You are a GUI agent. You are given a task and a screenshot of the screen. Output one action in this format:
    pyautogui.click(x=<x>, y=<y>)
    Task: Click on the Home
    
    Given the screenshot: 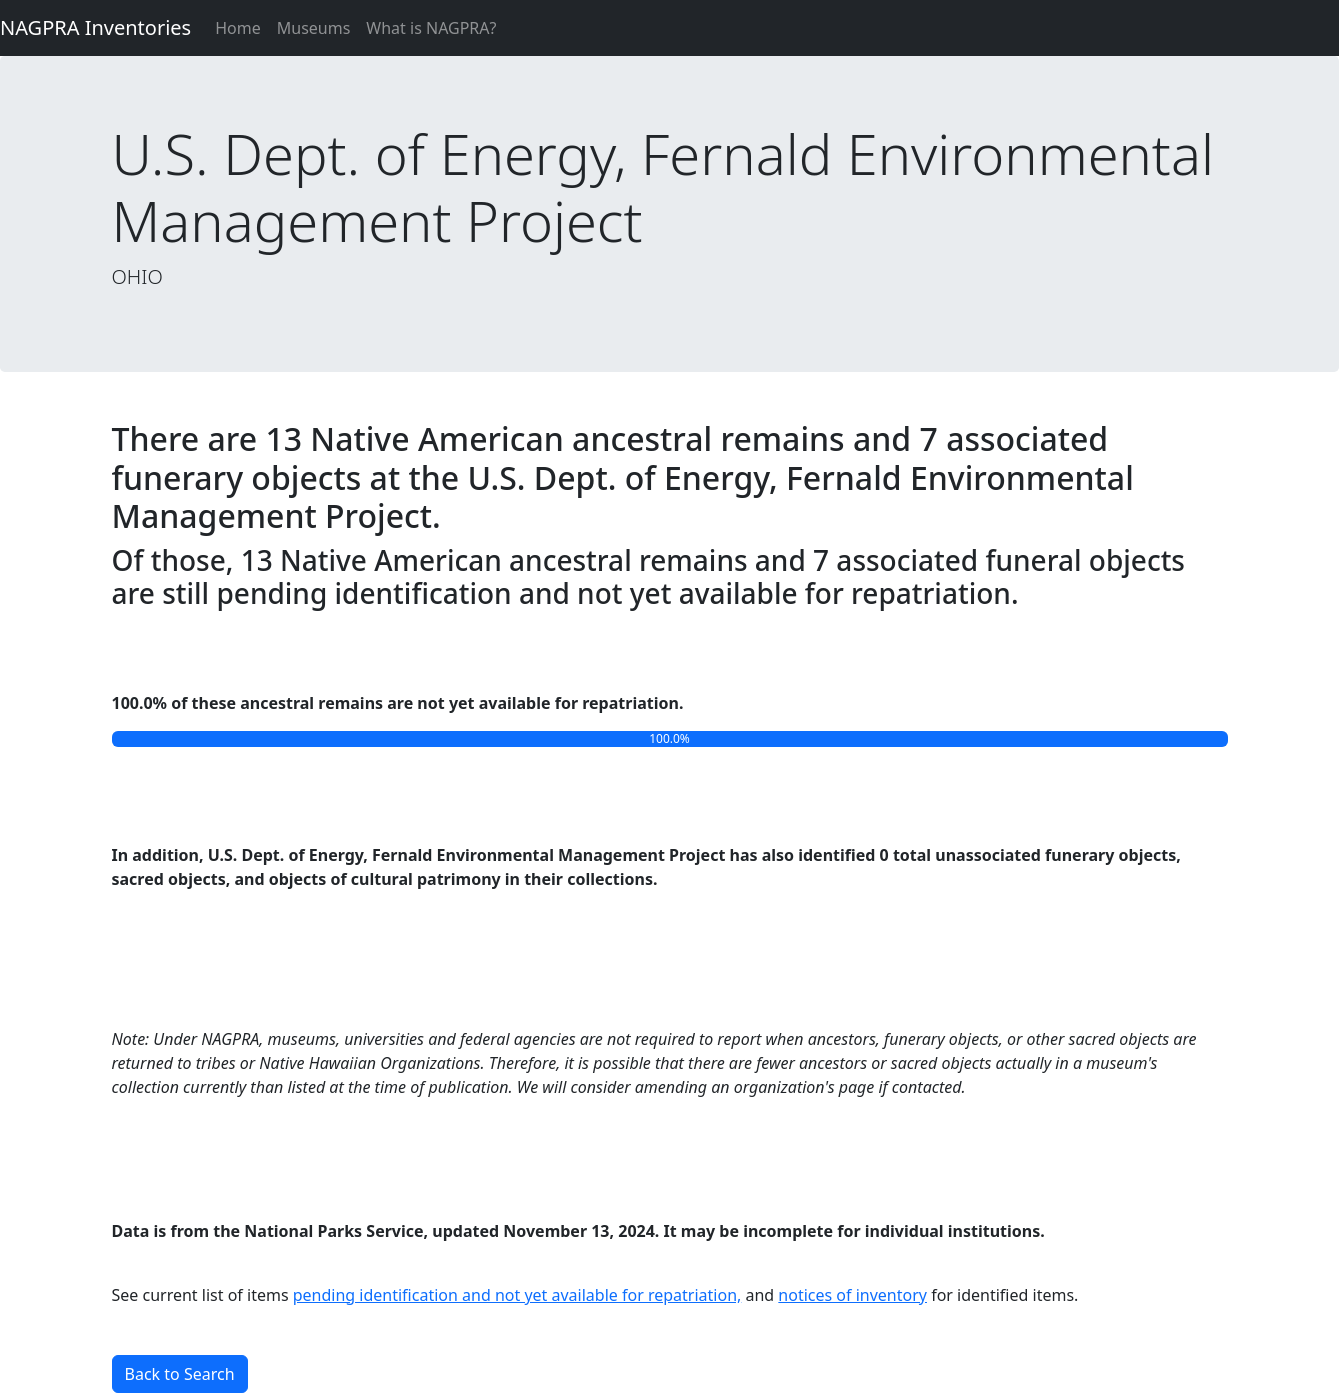 What is the action you would take?
    pyautogui.click(x=238, y=28)
    